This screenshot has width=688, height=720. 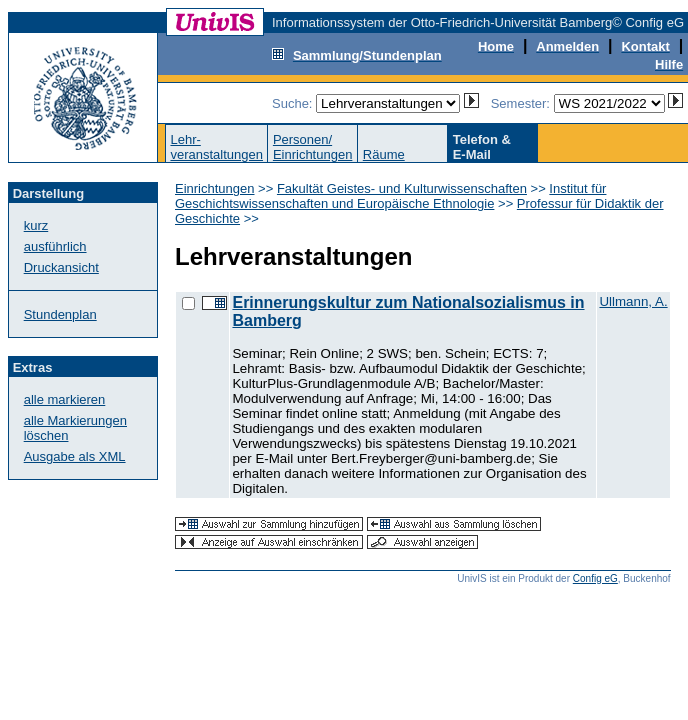 What do you see at coordinates (216, 147) in the screenshot?
I see `Lehr-veranstaltungen` at bounding box center [216, 147].